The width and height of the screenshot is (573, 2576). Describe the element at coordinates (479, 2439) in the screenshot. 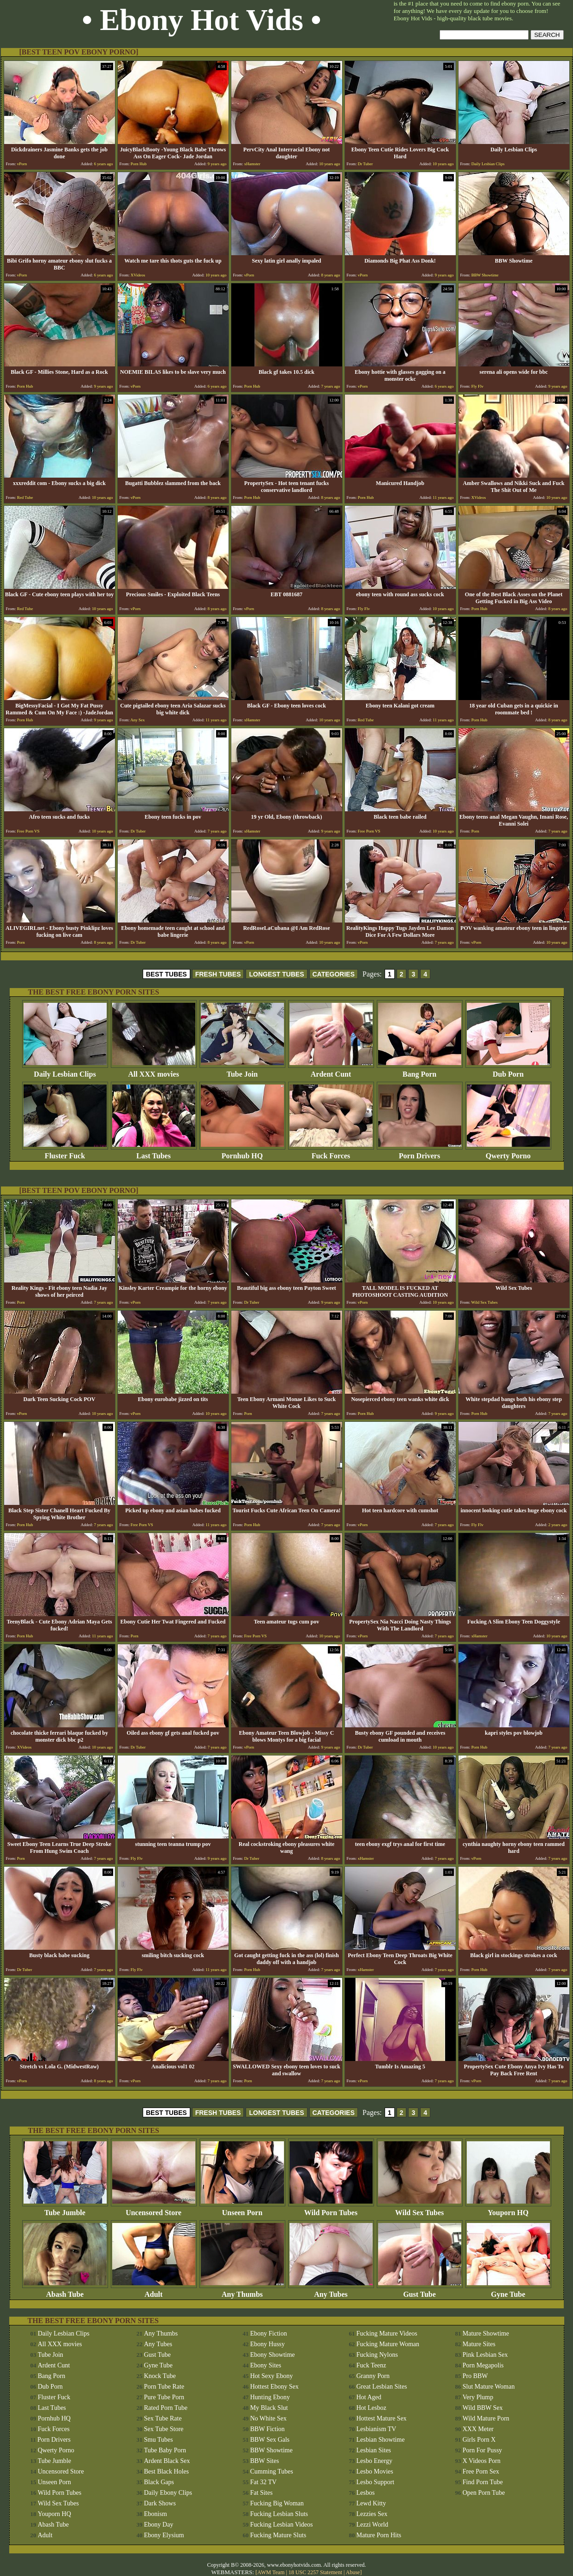

I see `Girls Porn X` at that location.